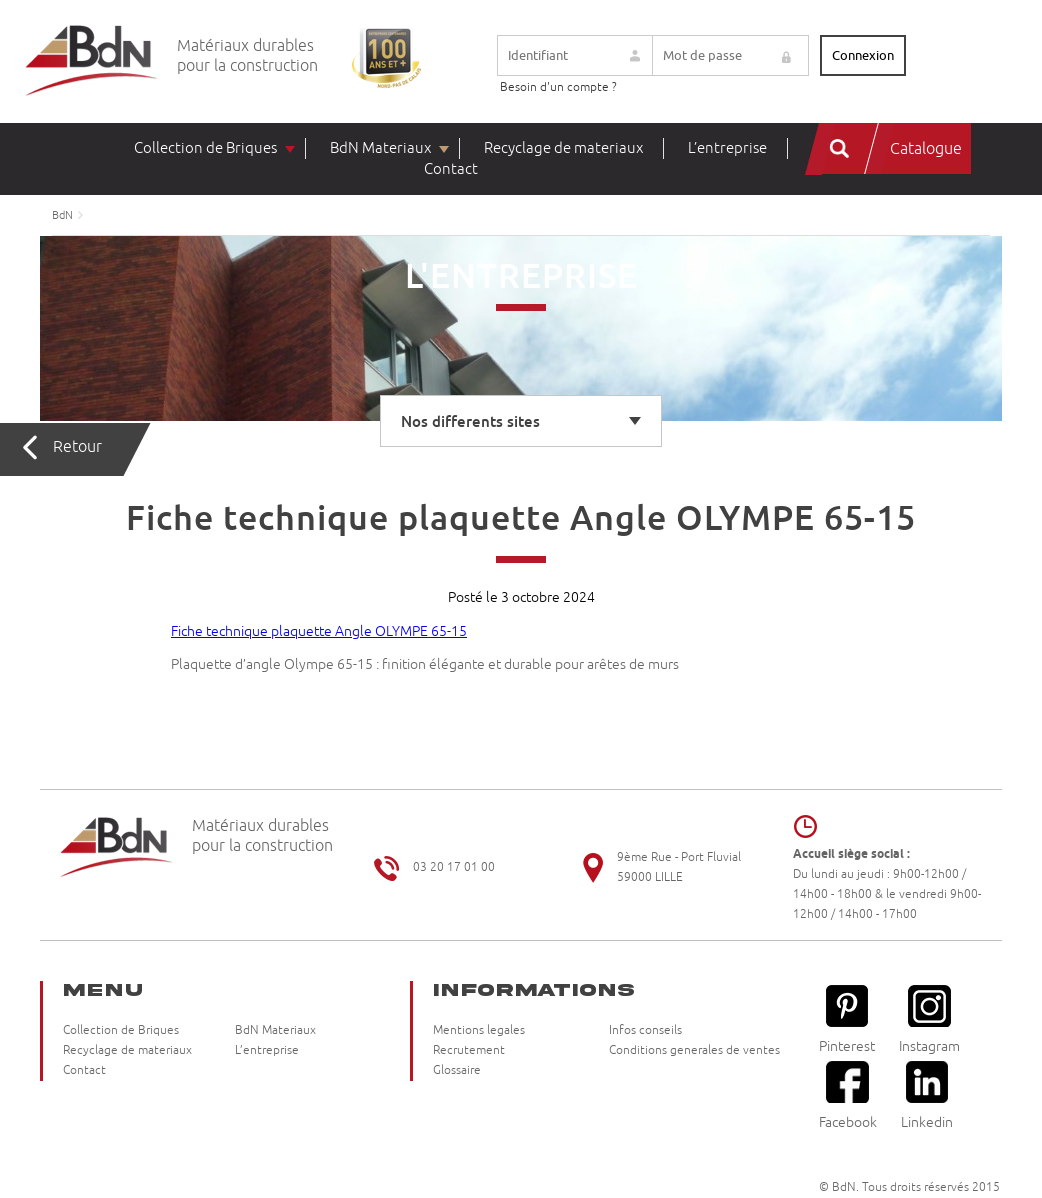 The width and height of the screenshot is (1042, 1198). What do you see at coordinates (451, 169) in the screenshot?
I see `Contact` at bounding box center [451, 169].